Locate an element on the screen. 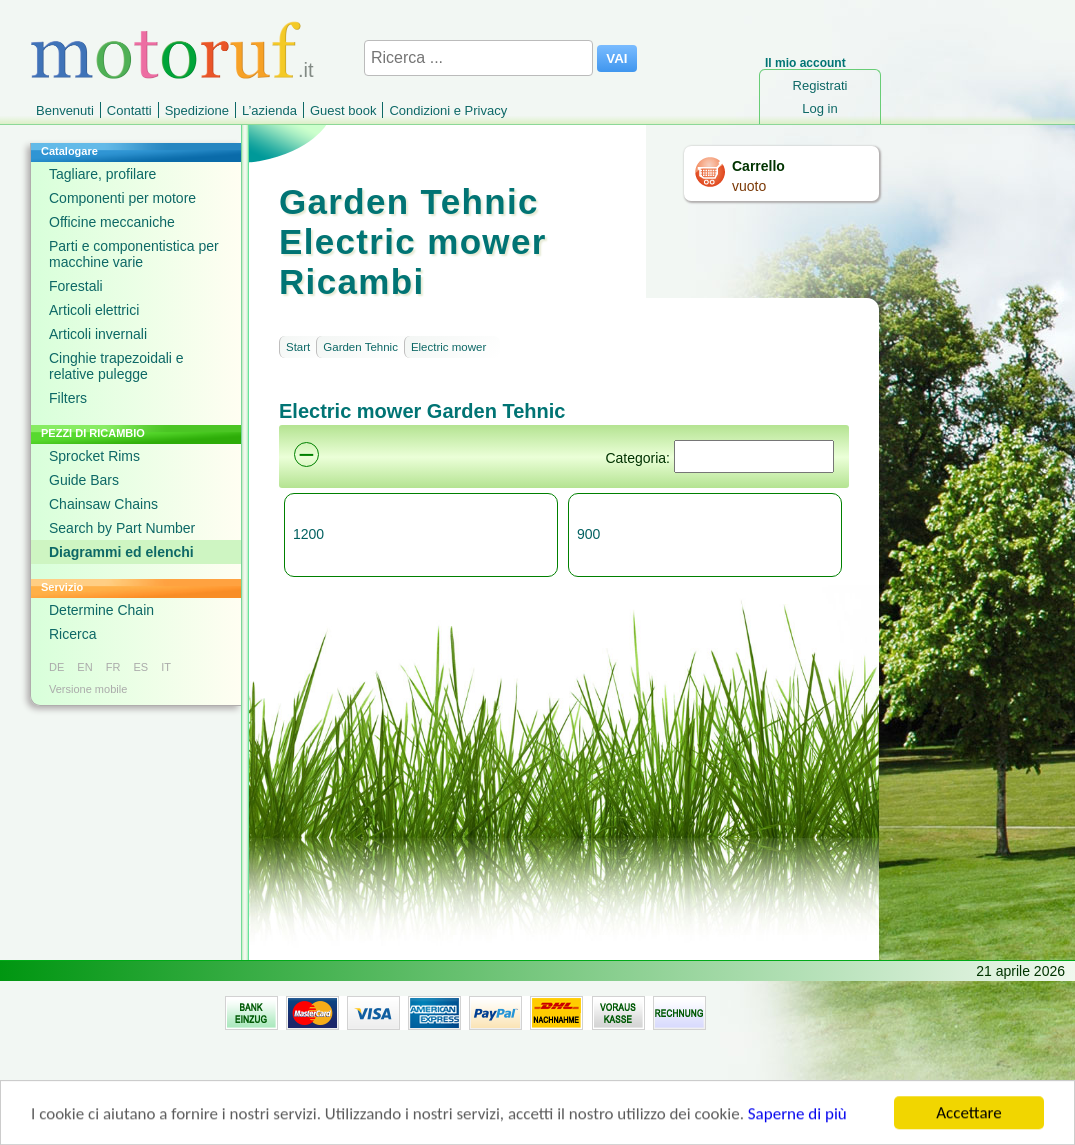  Componenti per motore is located at coordinates (122, 198).